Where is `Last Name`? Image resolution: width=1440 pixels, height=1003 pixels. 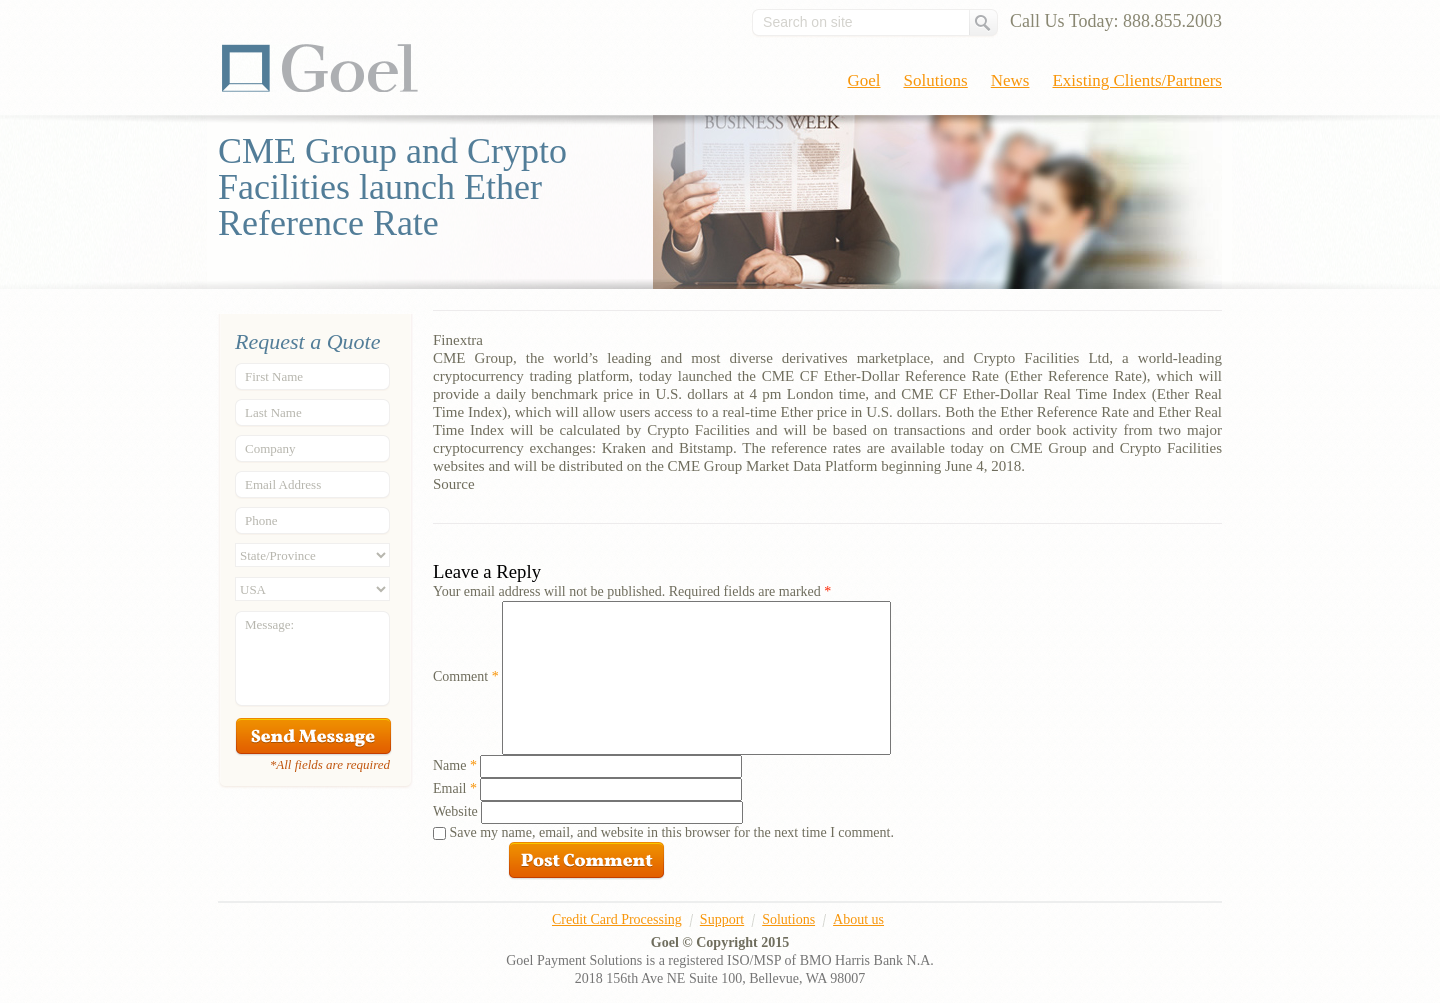
Last Name is located at coordinates (273, 412).